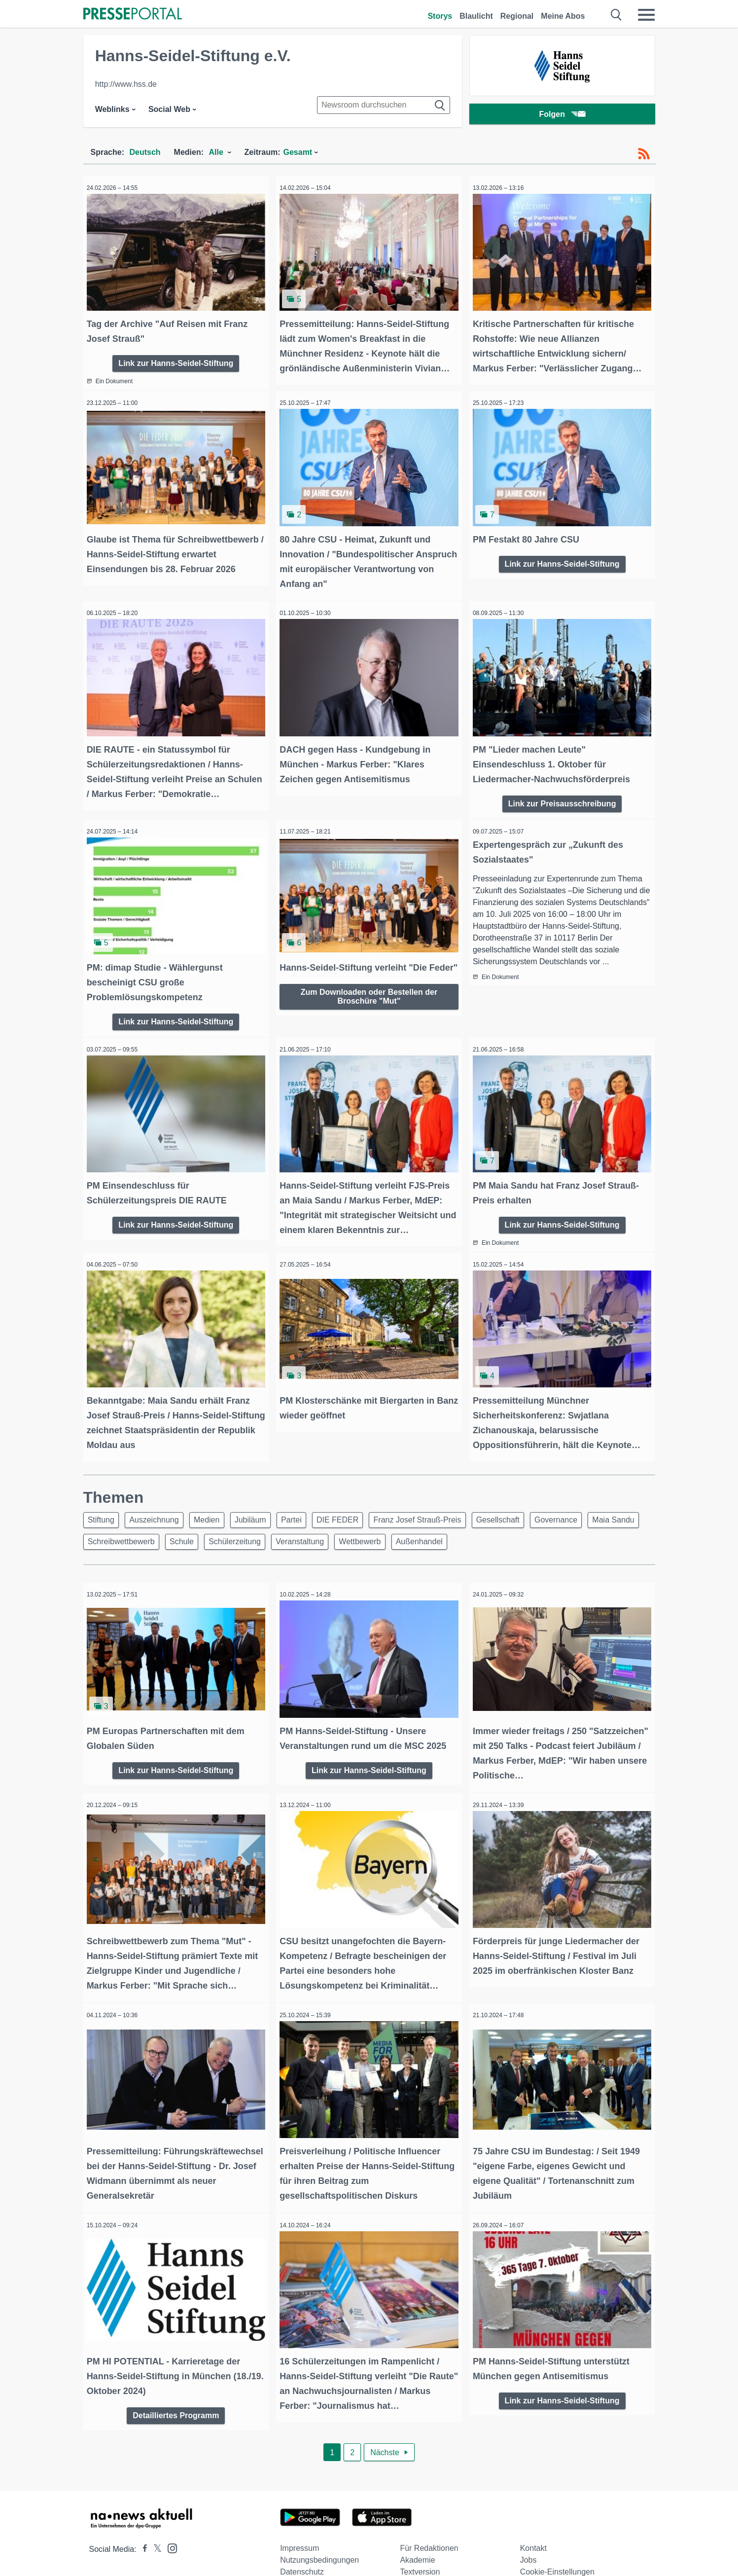  Describe the element at coordinates (438, 1523) in the screenshot. I see `Wettbewerb` at that location.